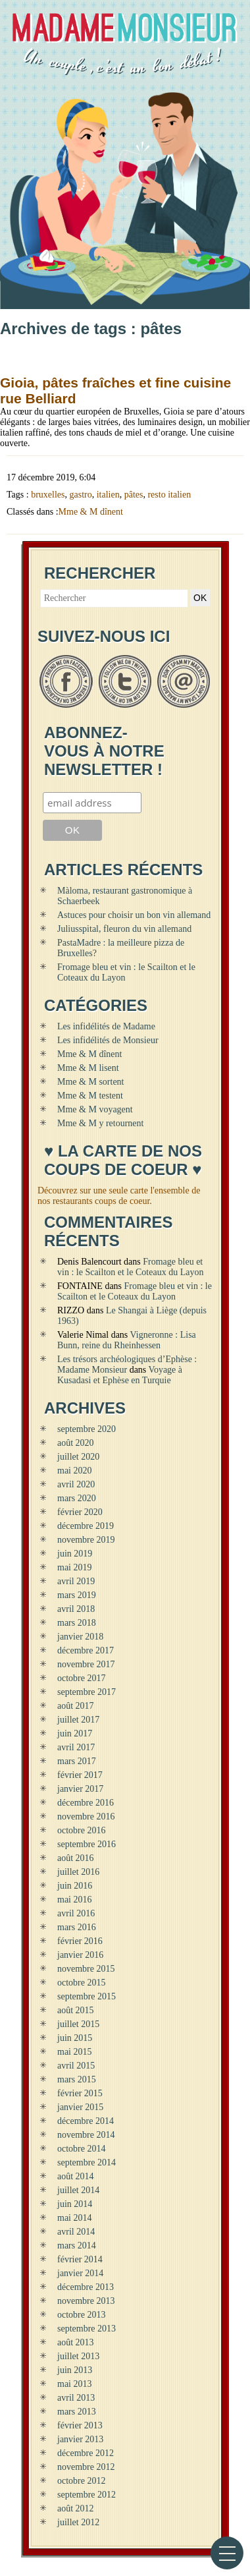 Image resolution: width=250 pixels, height=2576 pixels. I want to click on août 2016, so click(75, 1858).